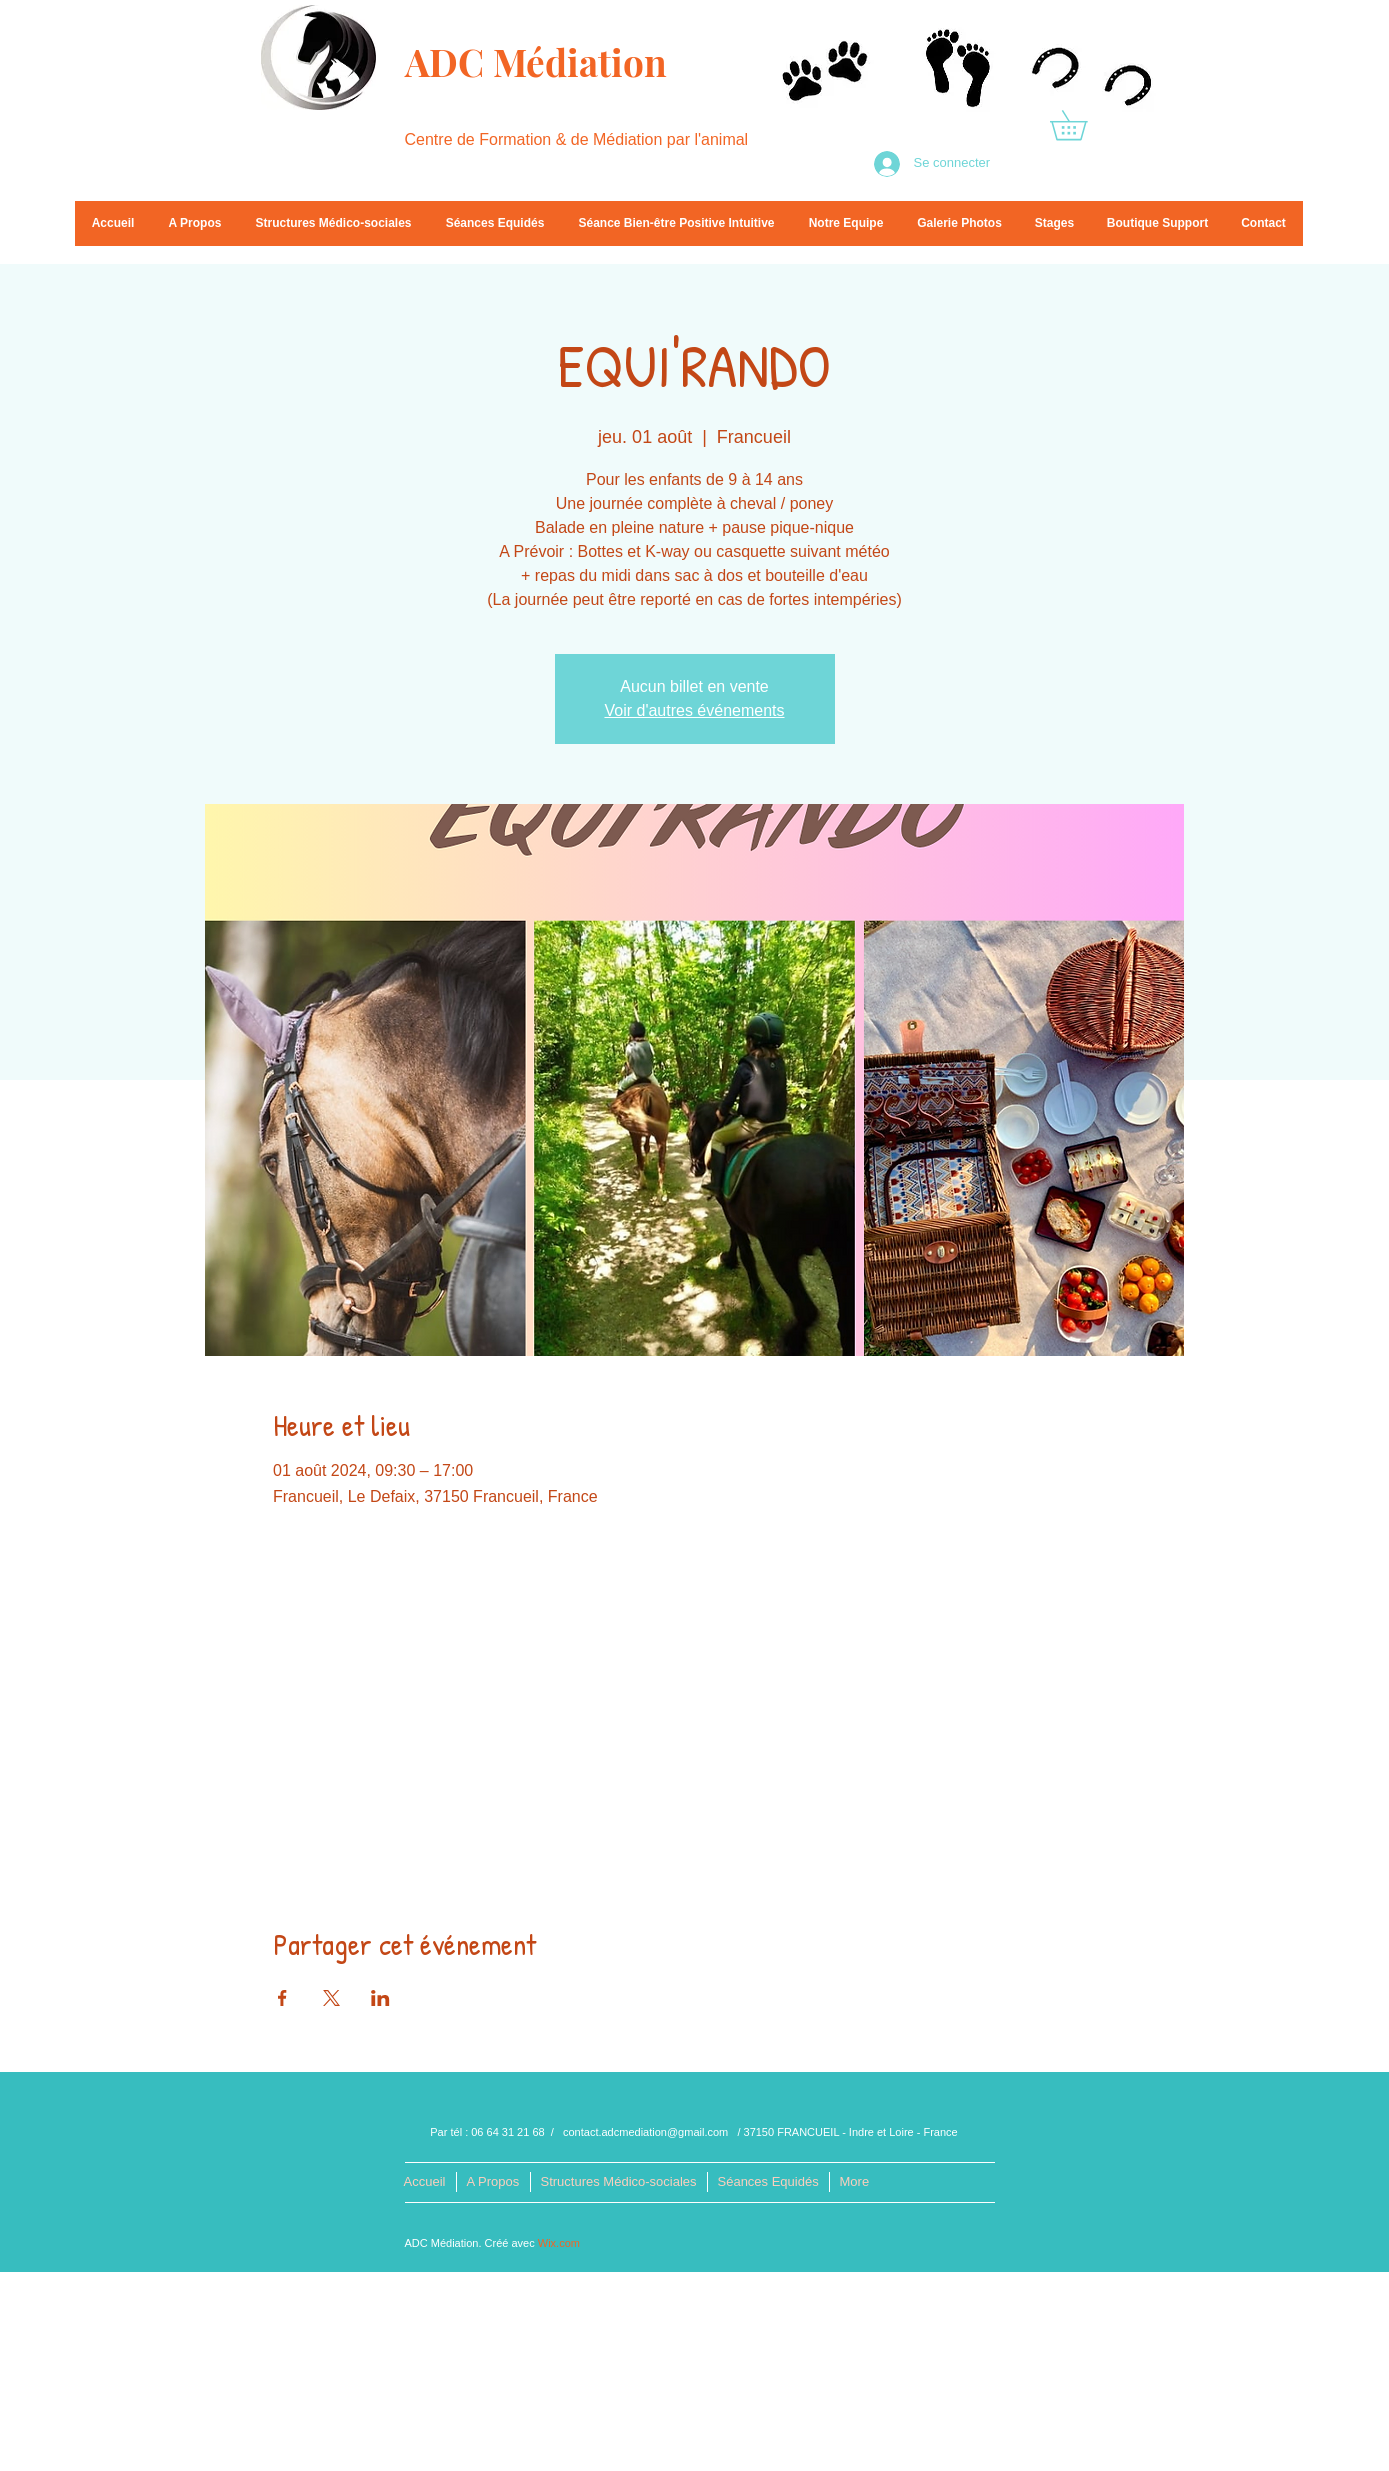 The height and width of the screenshot is (2471, 1389). What do you see at coordinates (282, 1998) in the screenshot?
I see `[Partager l'événement sur Facebook]` at bounding box center [282, 1998].